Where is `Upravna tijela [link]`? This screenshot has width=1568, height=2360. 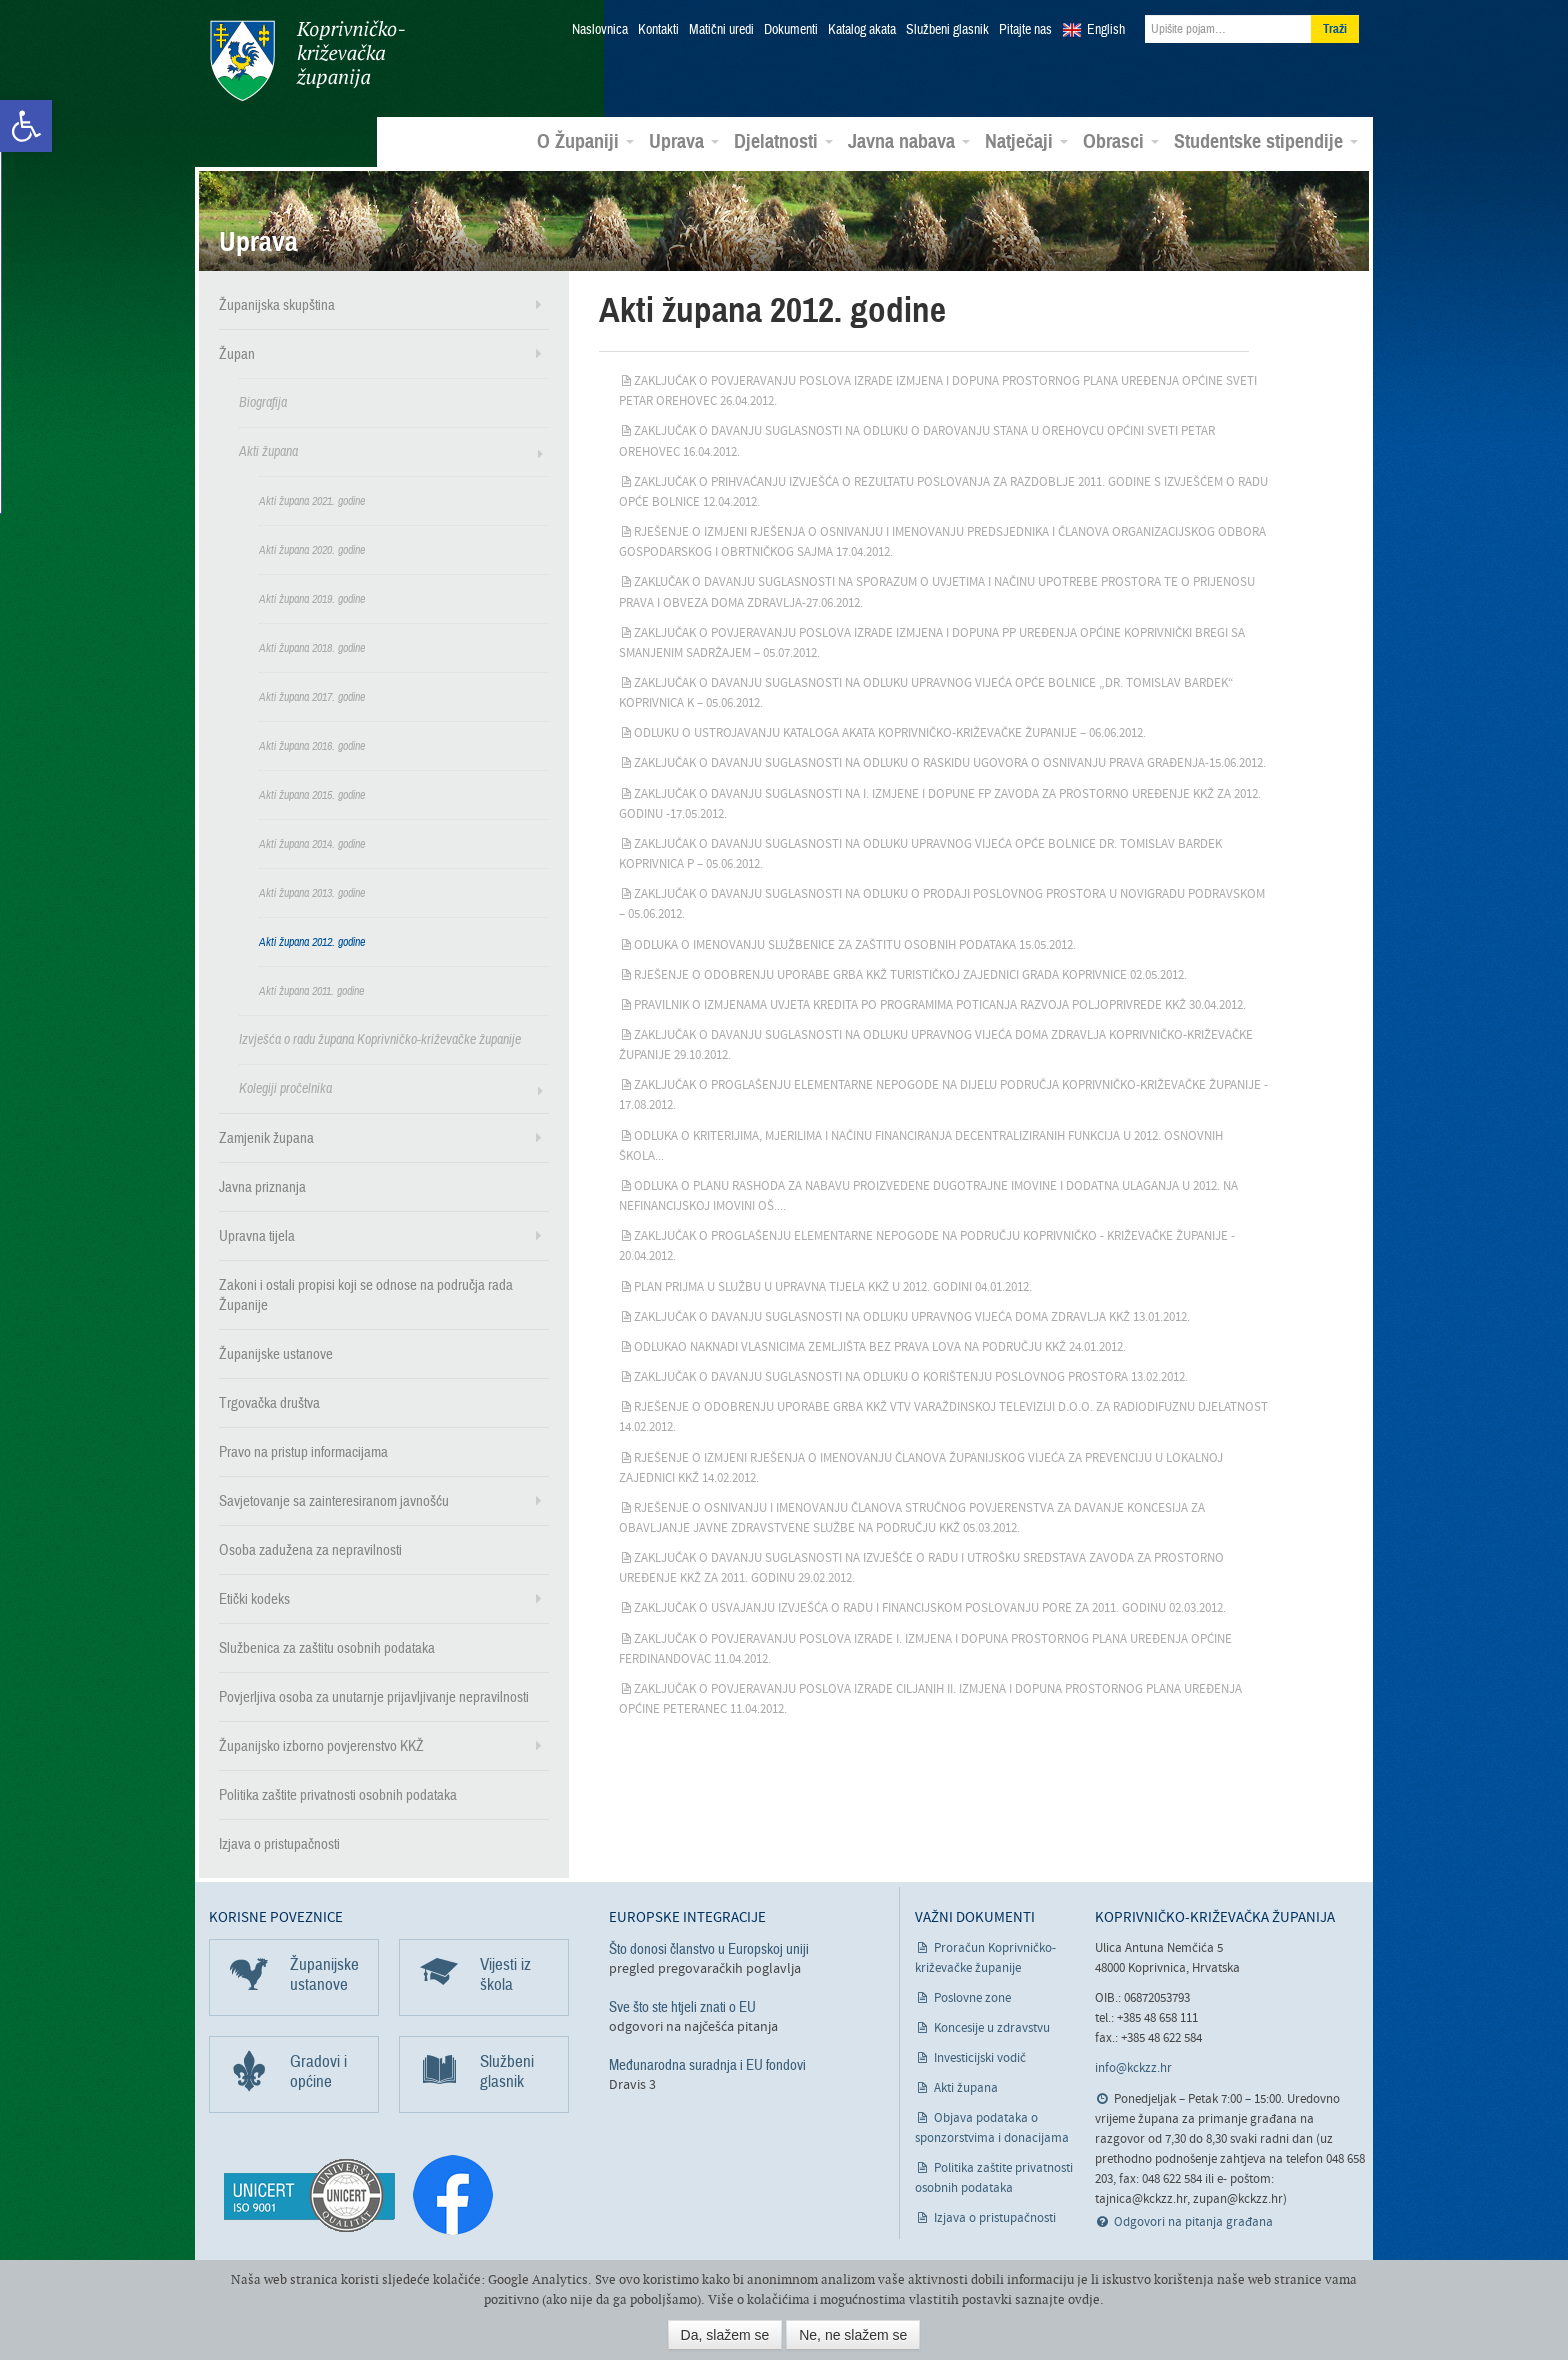 Upravna tijela [link] is located at coordinates (257, 1235).